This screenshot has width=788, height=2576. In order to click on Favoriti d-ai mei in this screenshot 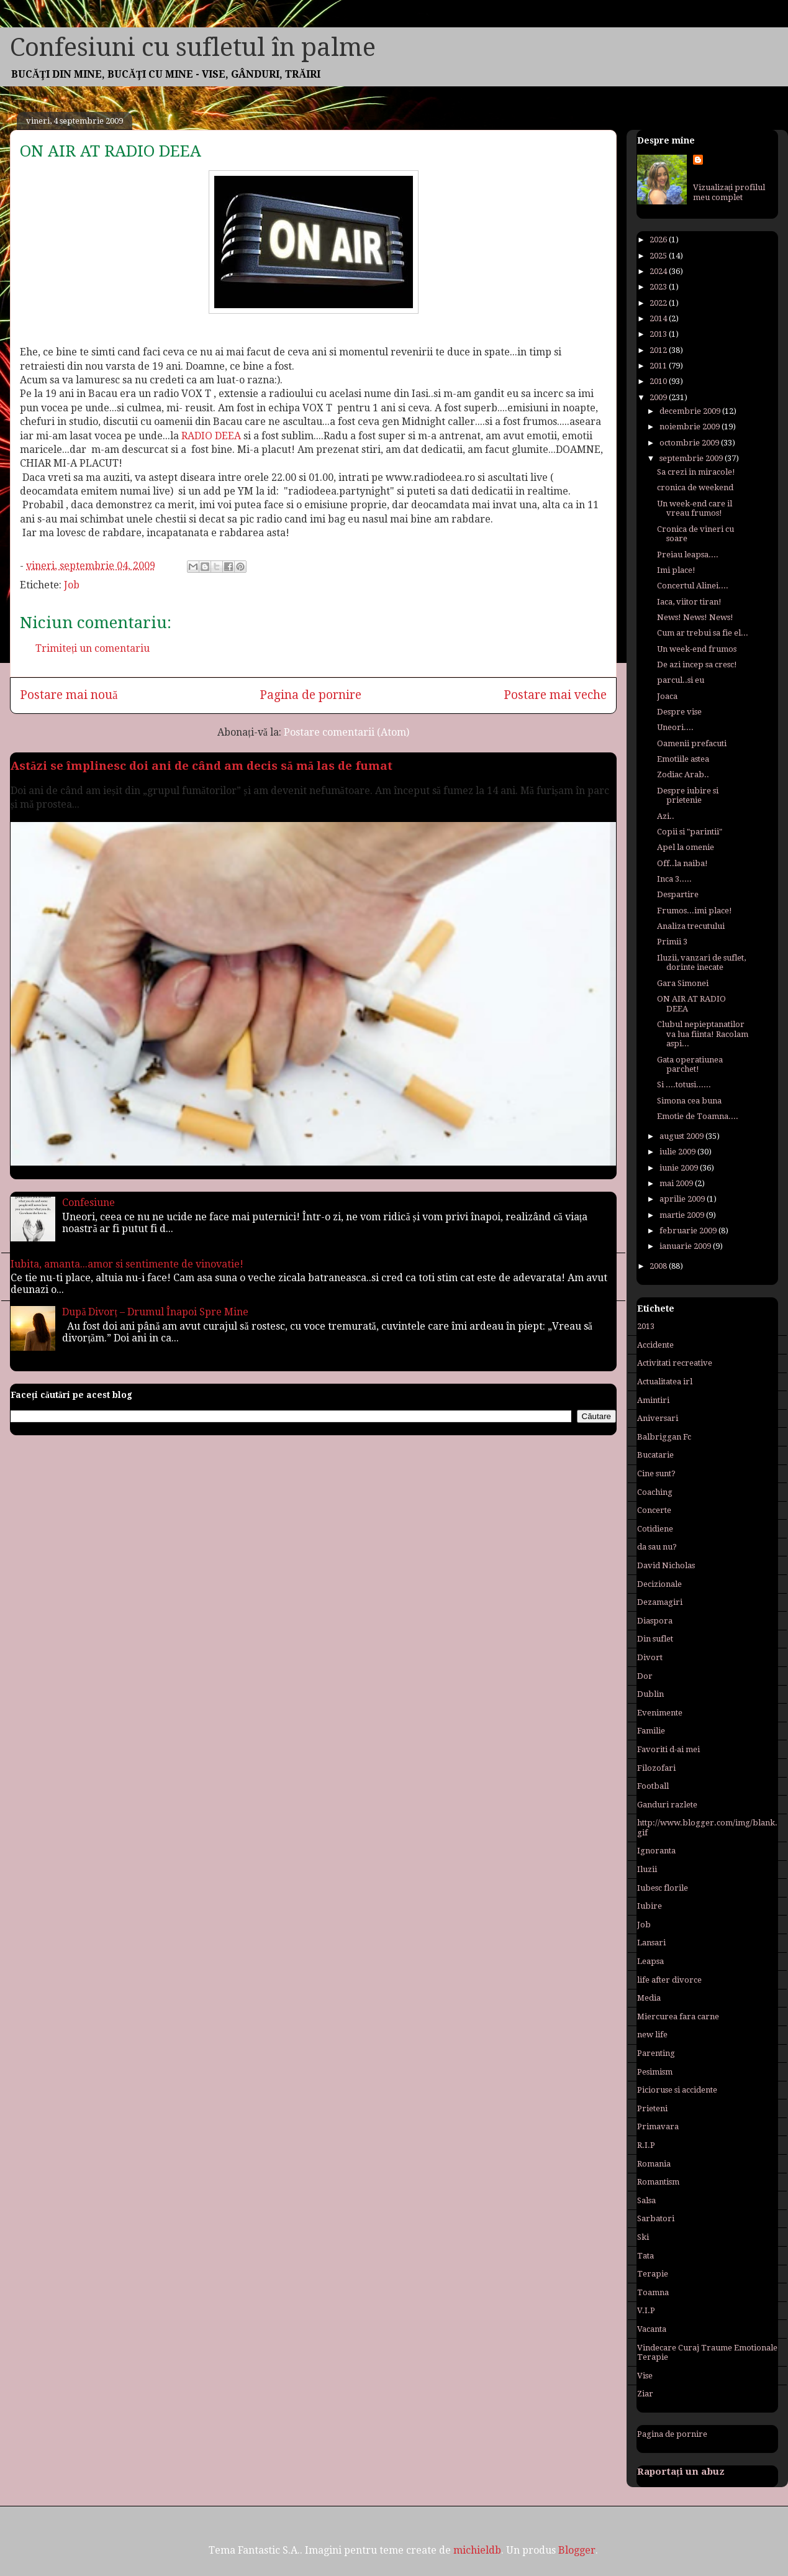, I will do `click(668, 1749)`.